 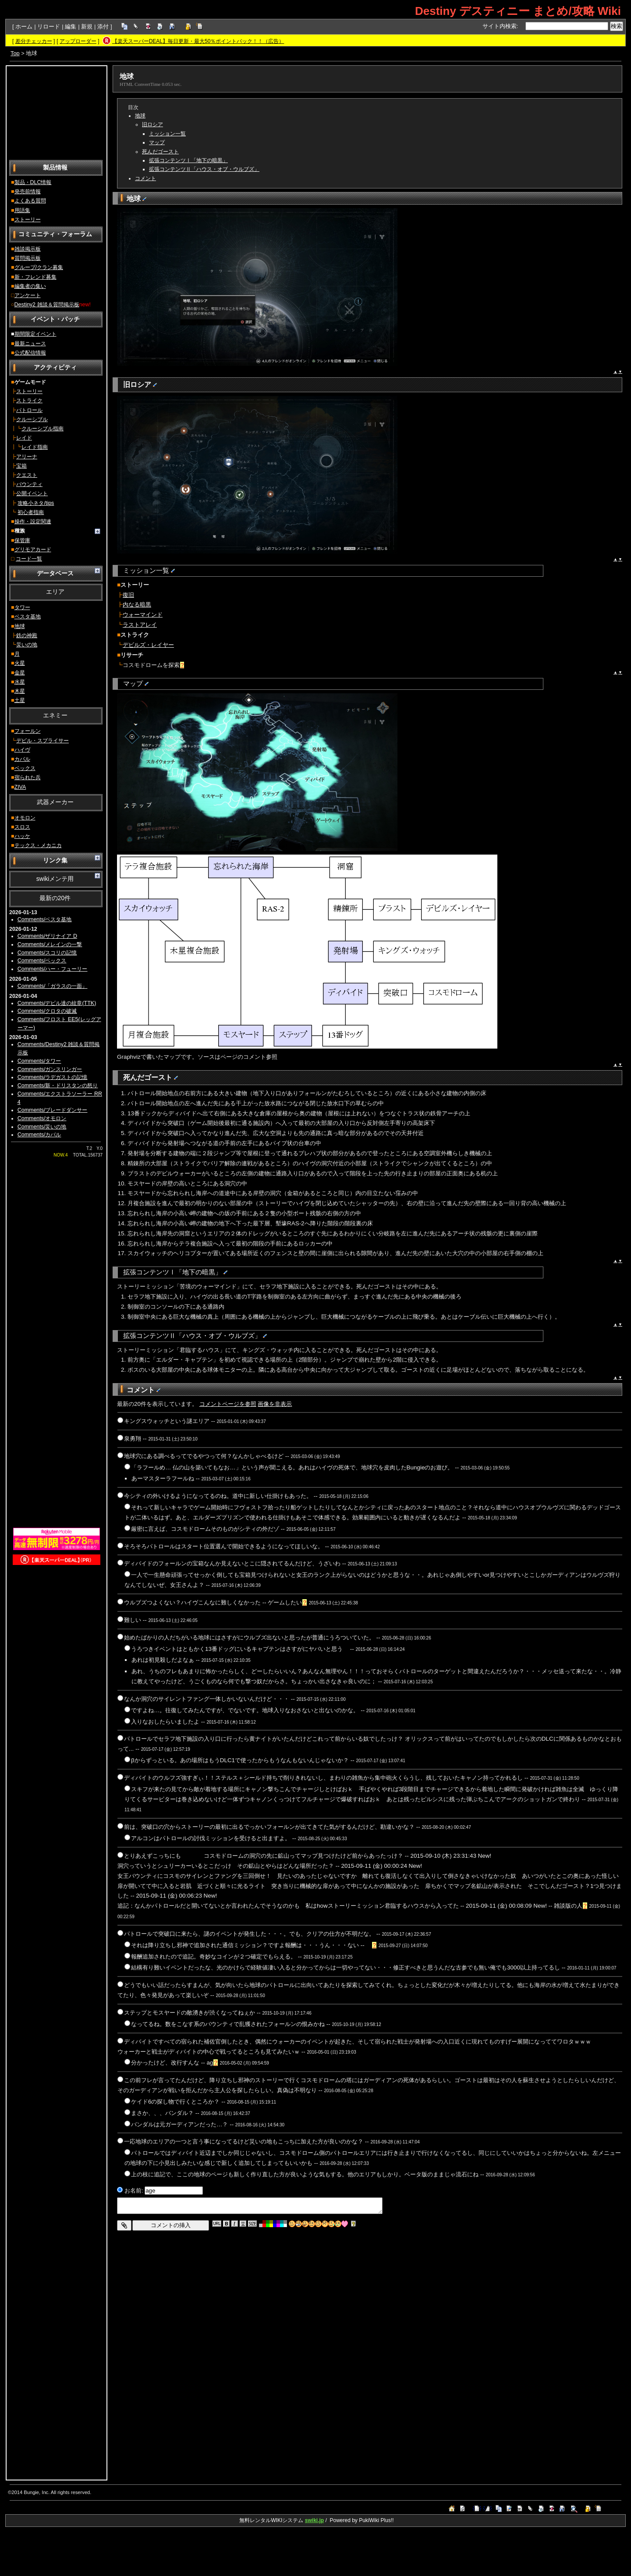 What do you see at coordinates (70, 26) in the screenshot?
I see `編集` at bounding box center [70, 26].